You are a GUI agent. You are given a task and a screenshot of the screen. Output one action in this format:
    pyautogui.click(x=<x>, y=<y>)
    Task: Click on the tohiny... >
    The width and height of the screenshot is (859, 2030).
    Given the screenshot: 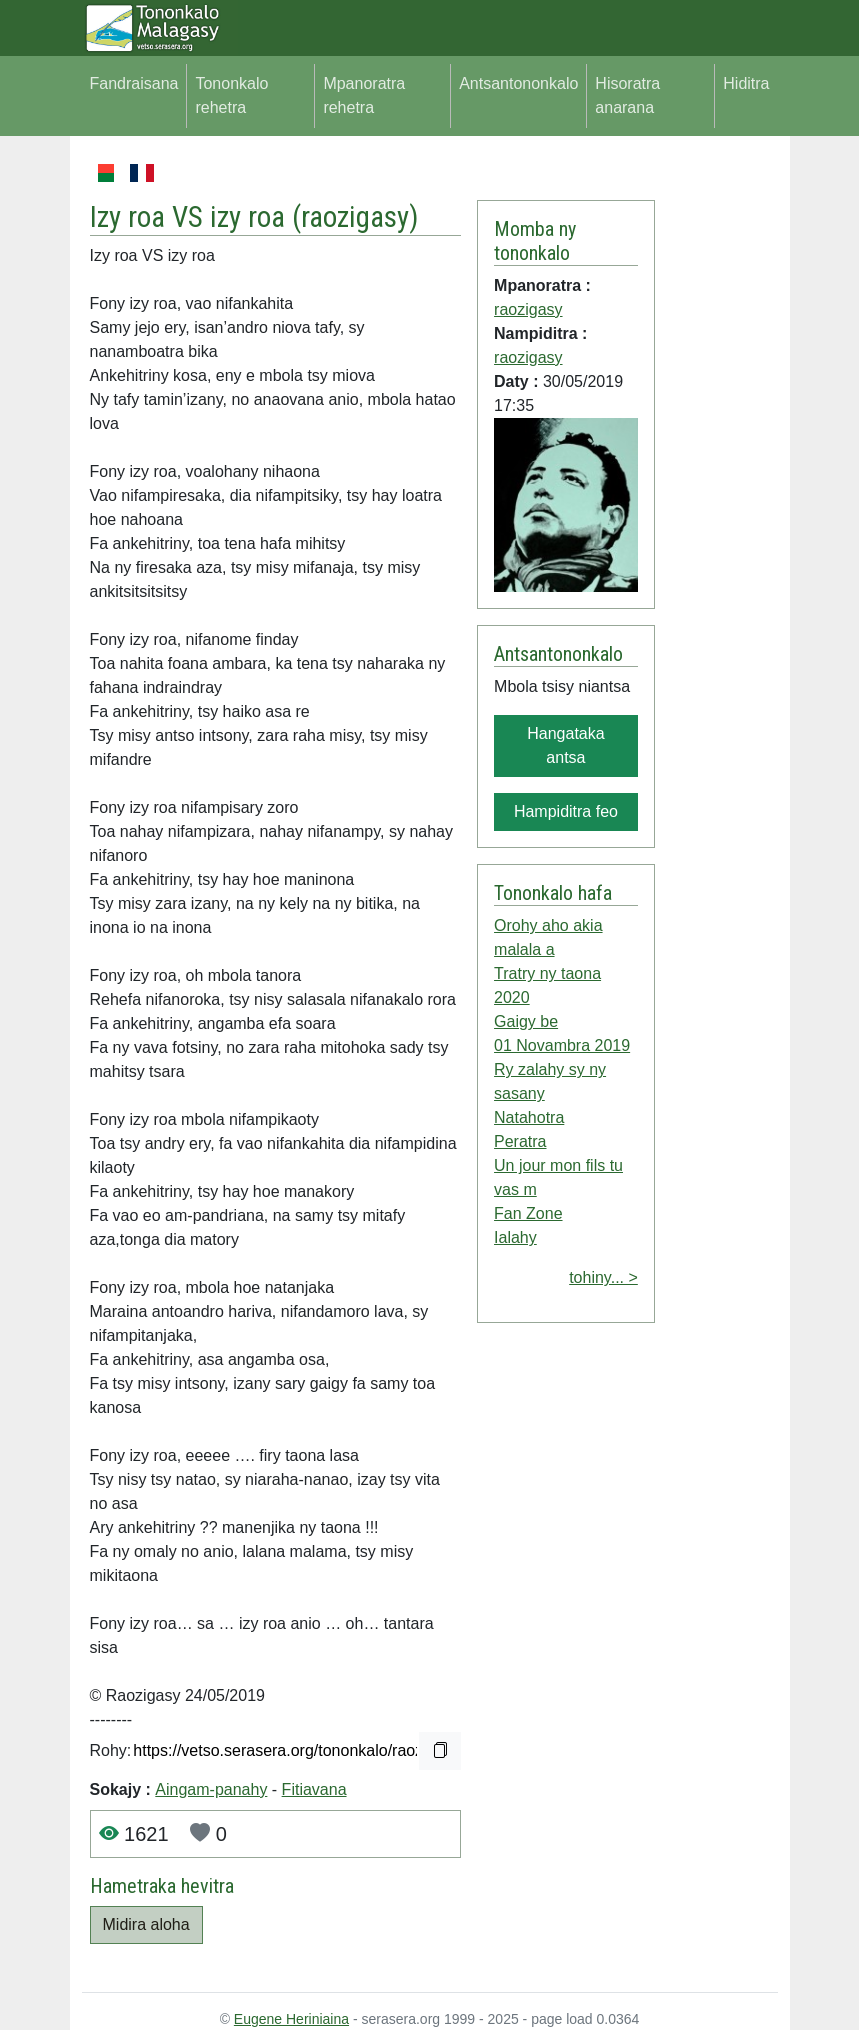 What is the action you would take?
    pyautogui.click(x=603, y=1277)
    